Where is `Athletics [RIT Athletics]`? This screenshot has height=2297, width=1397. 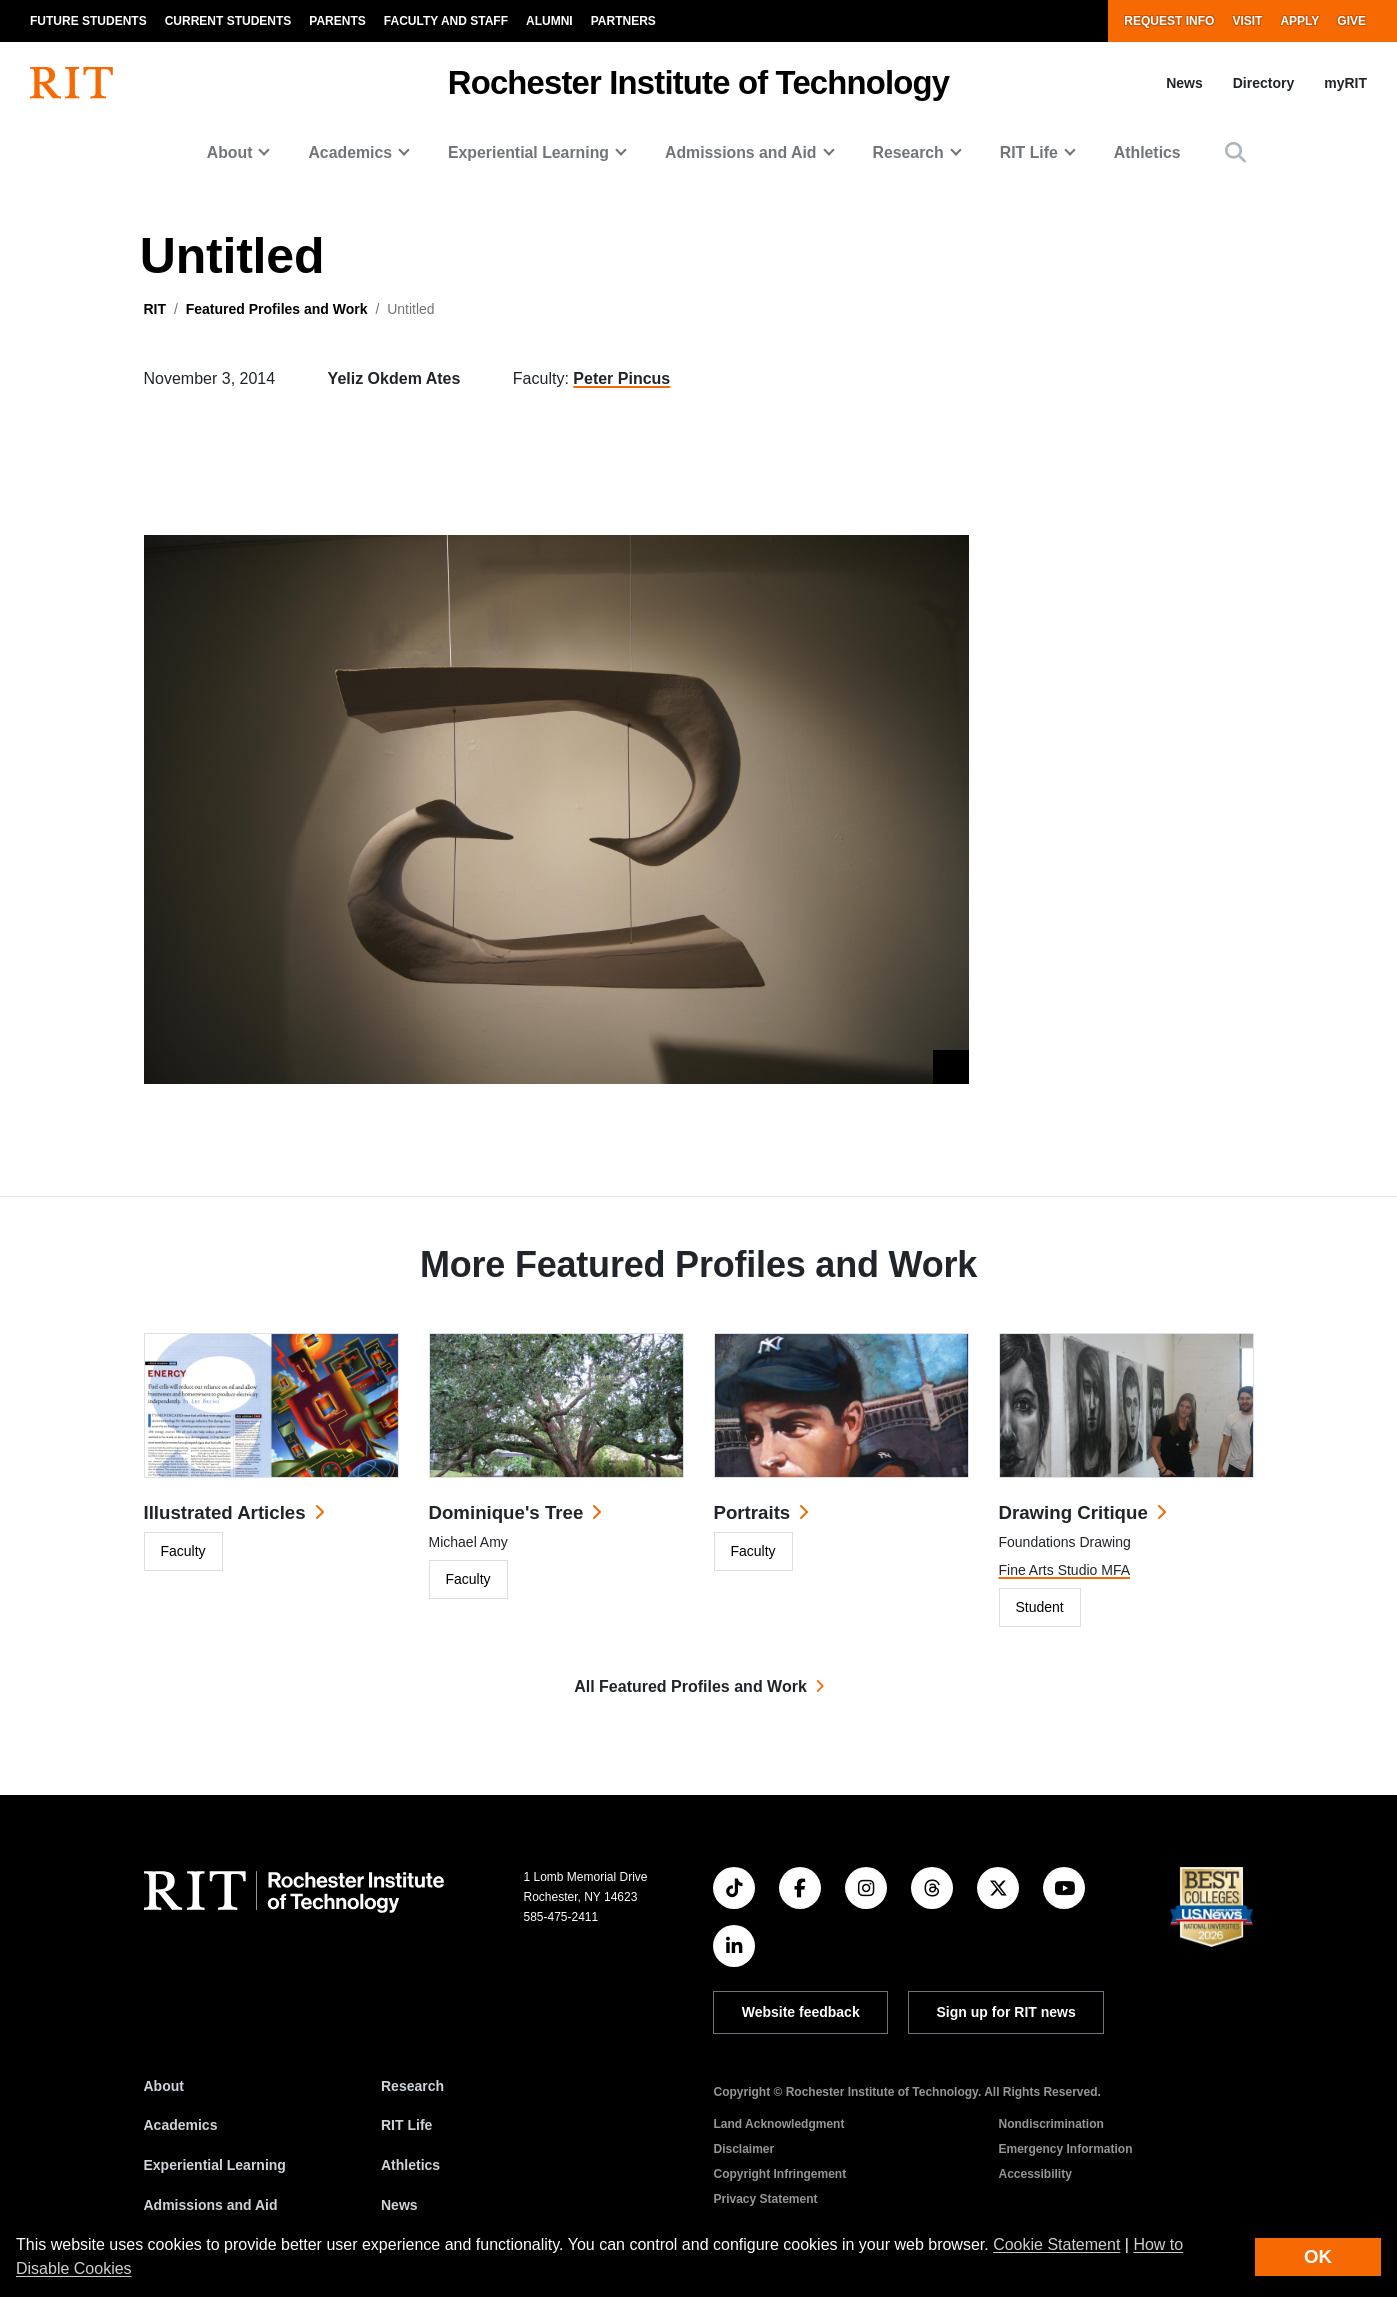
Athletics [RIT Athletics] is located at coordinates (410, 2165).